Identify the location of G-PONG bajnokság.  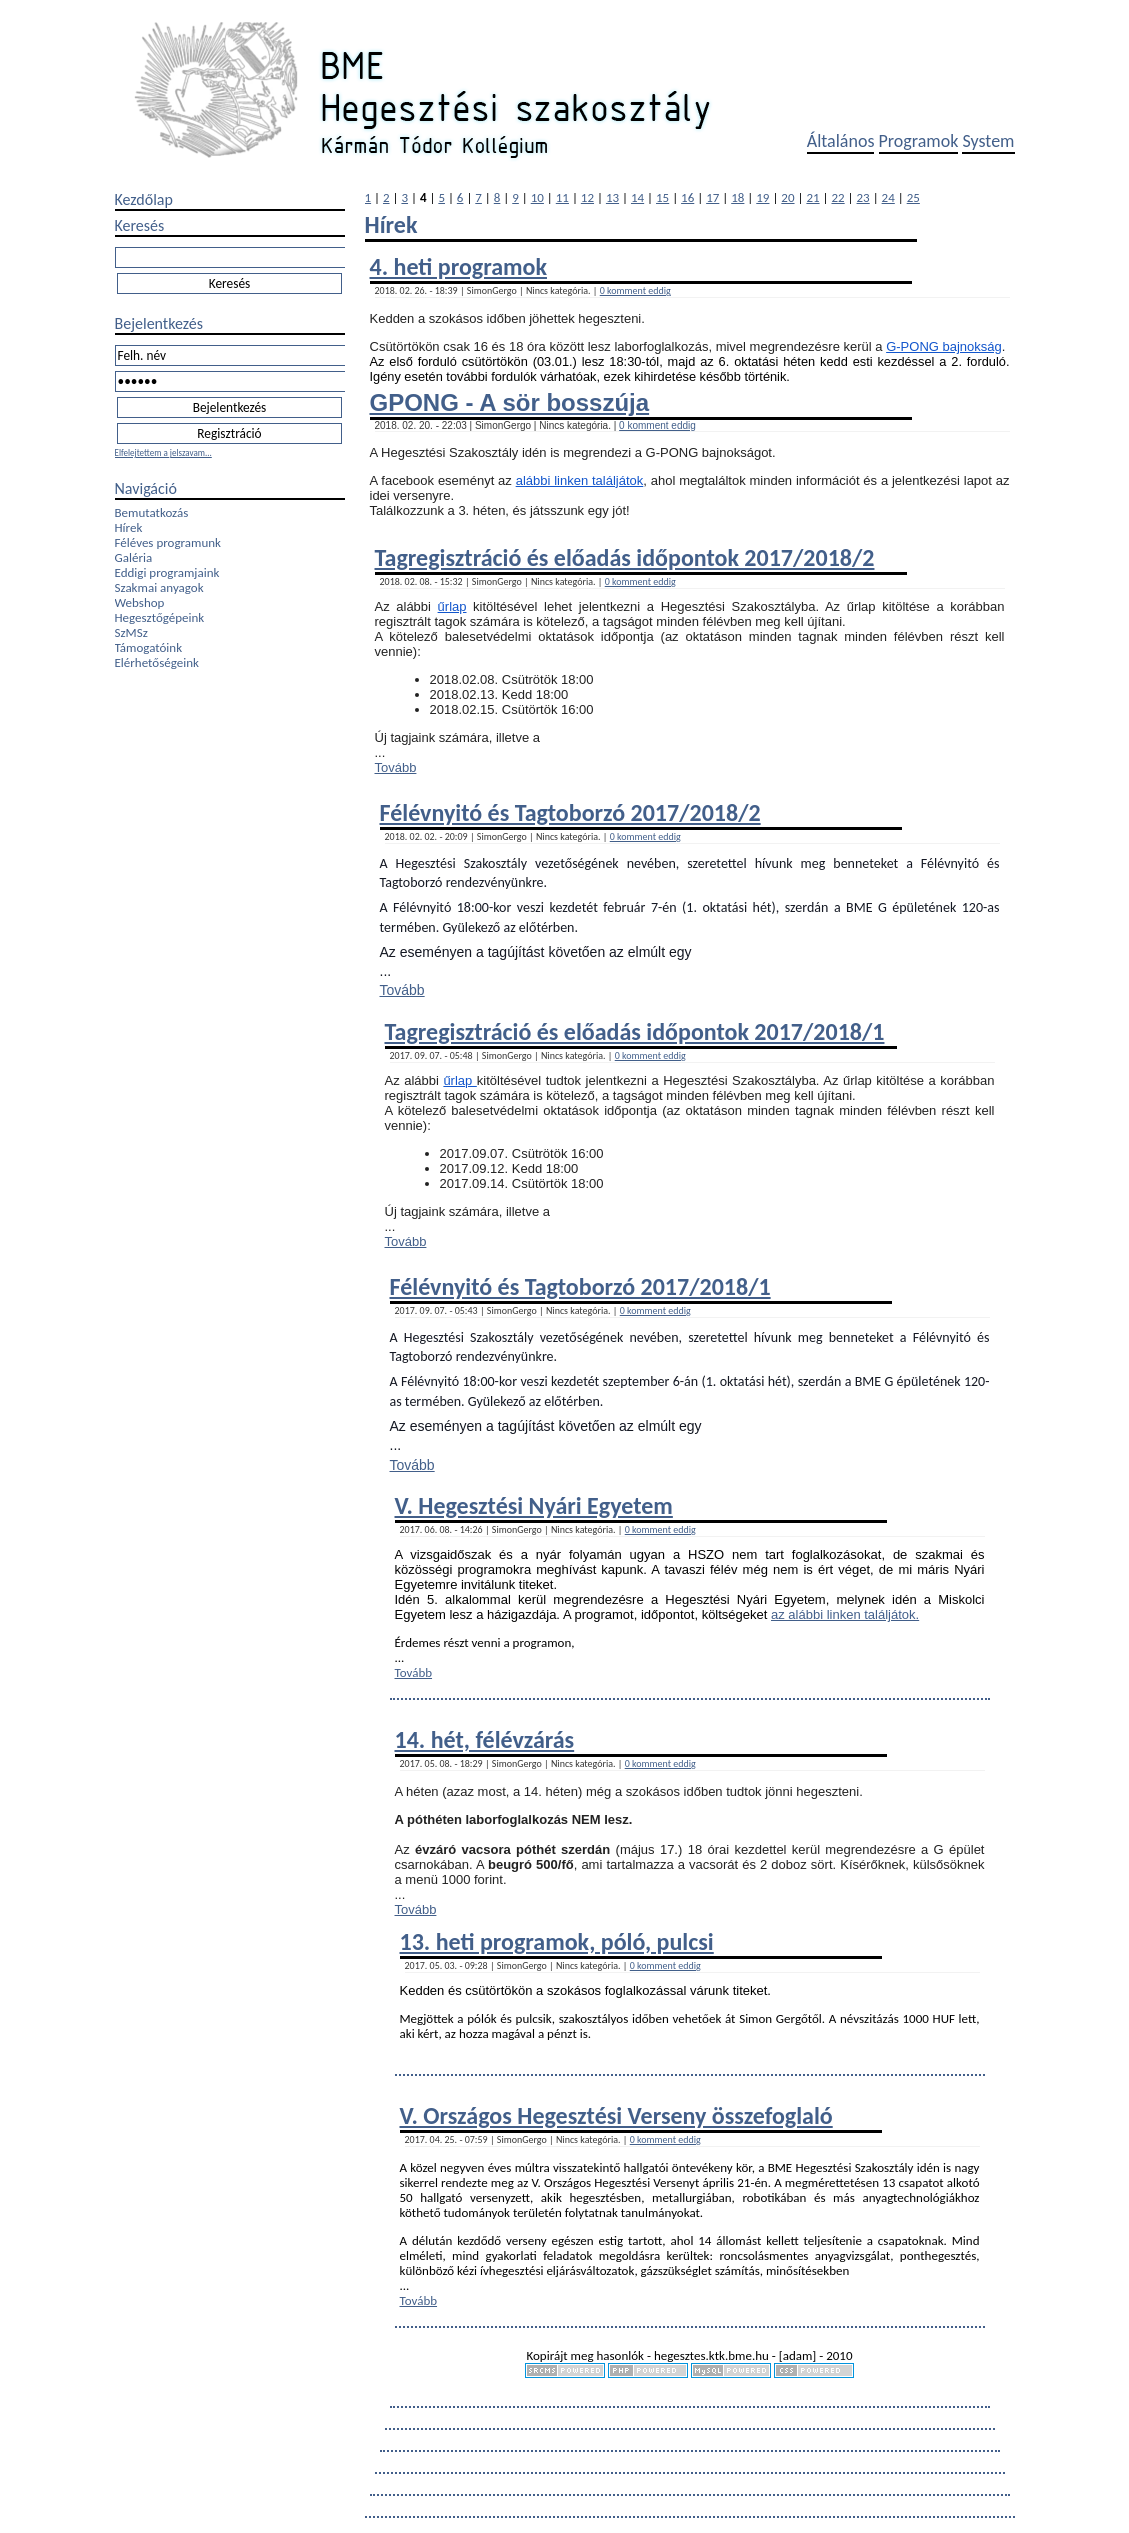
(944, 346).